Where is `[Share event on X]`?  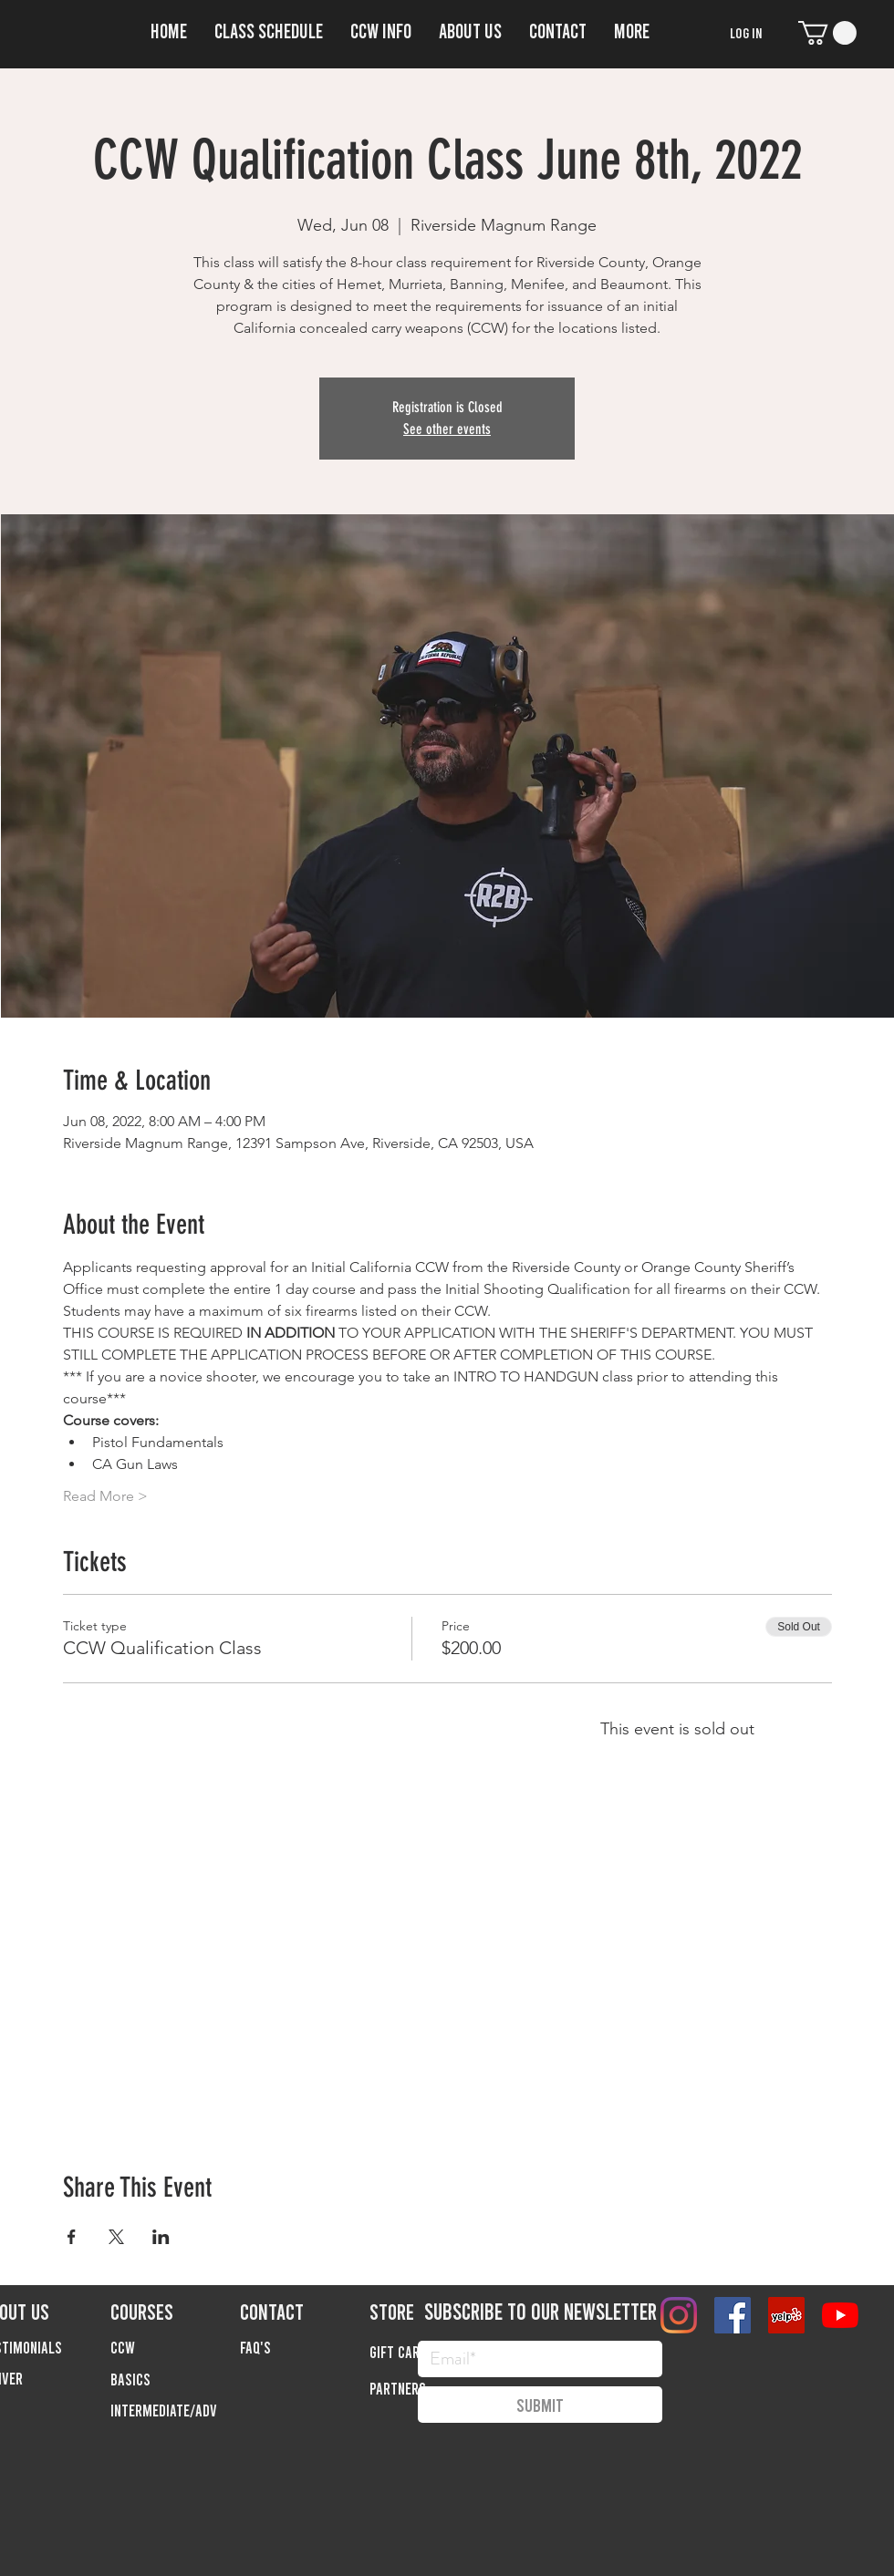 [Share event on X] is located at coordinates (116, 2236).